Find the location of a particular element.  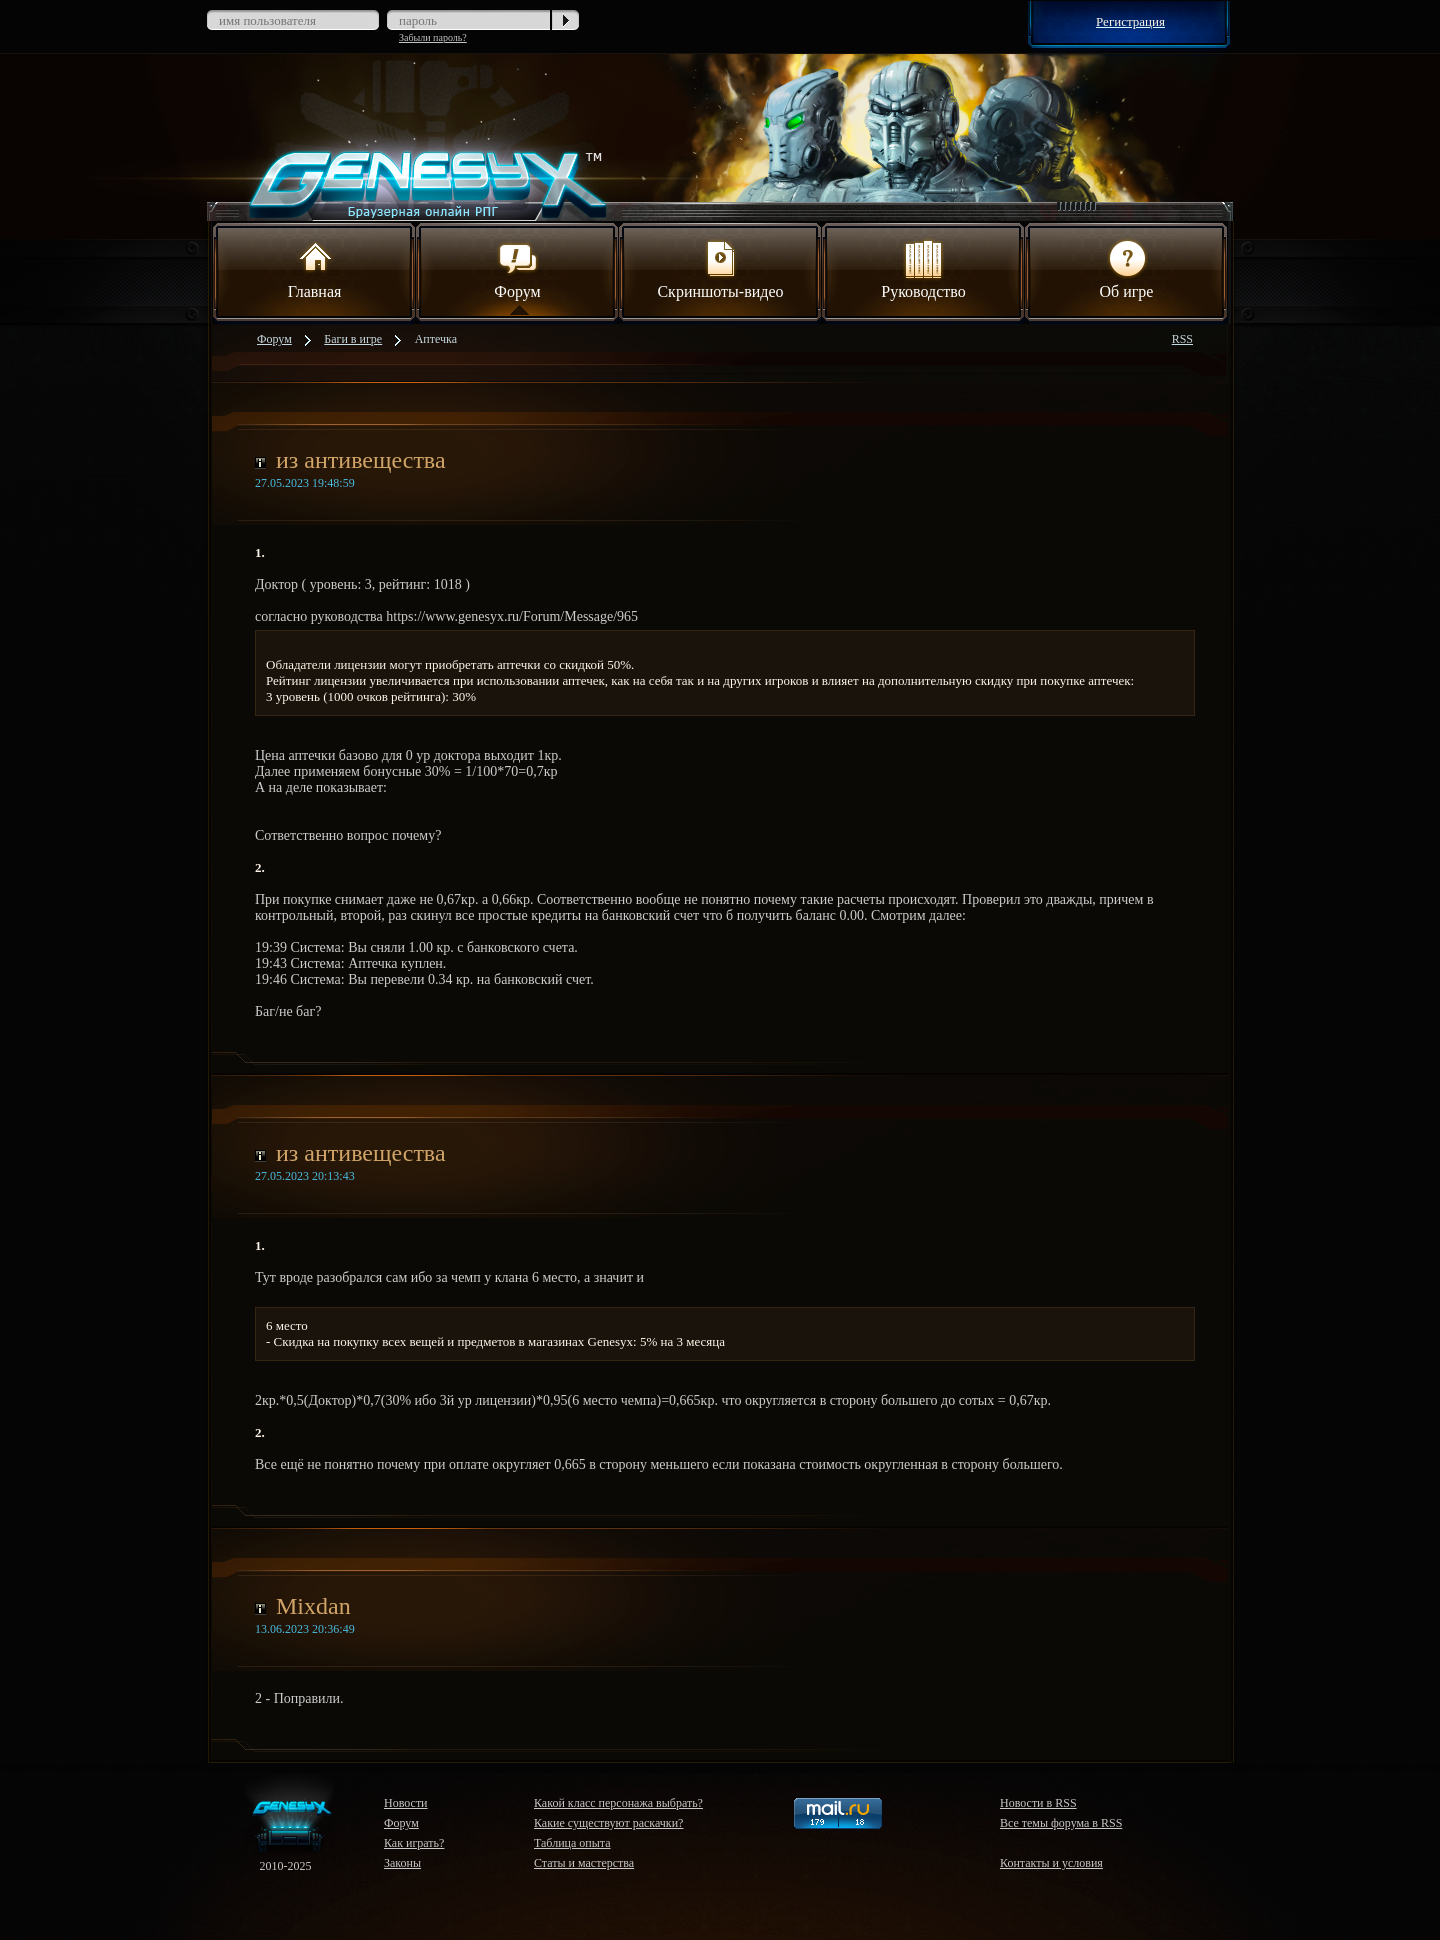

Новости is located at coordinates (406, 1803).